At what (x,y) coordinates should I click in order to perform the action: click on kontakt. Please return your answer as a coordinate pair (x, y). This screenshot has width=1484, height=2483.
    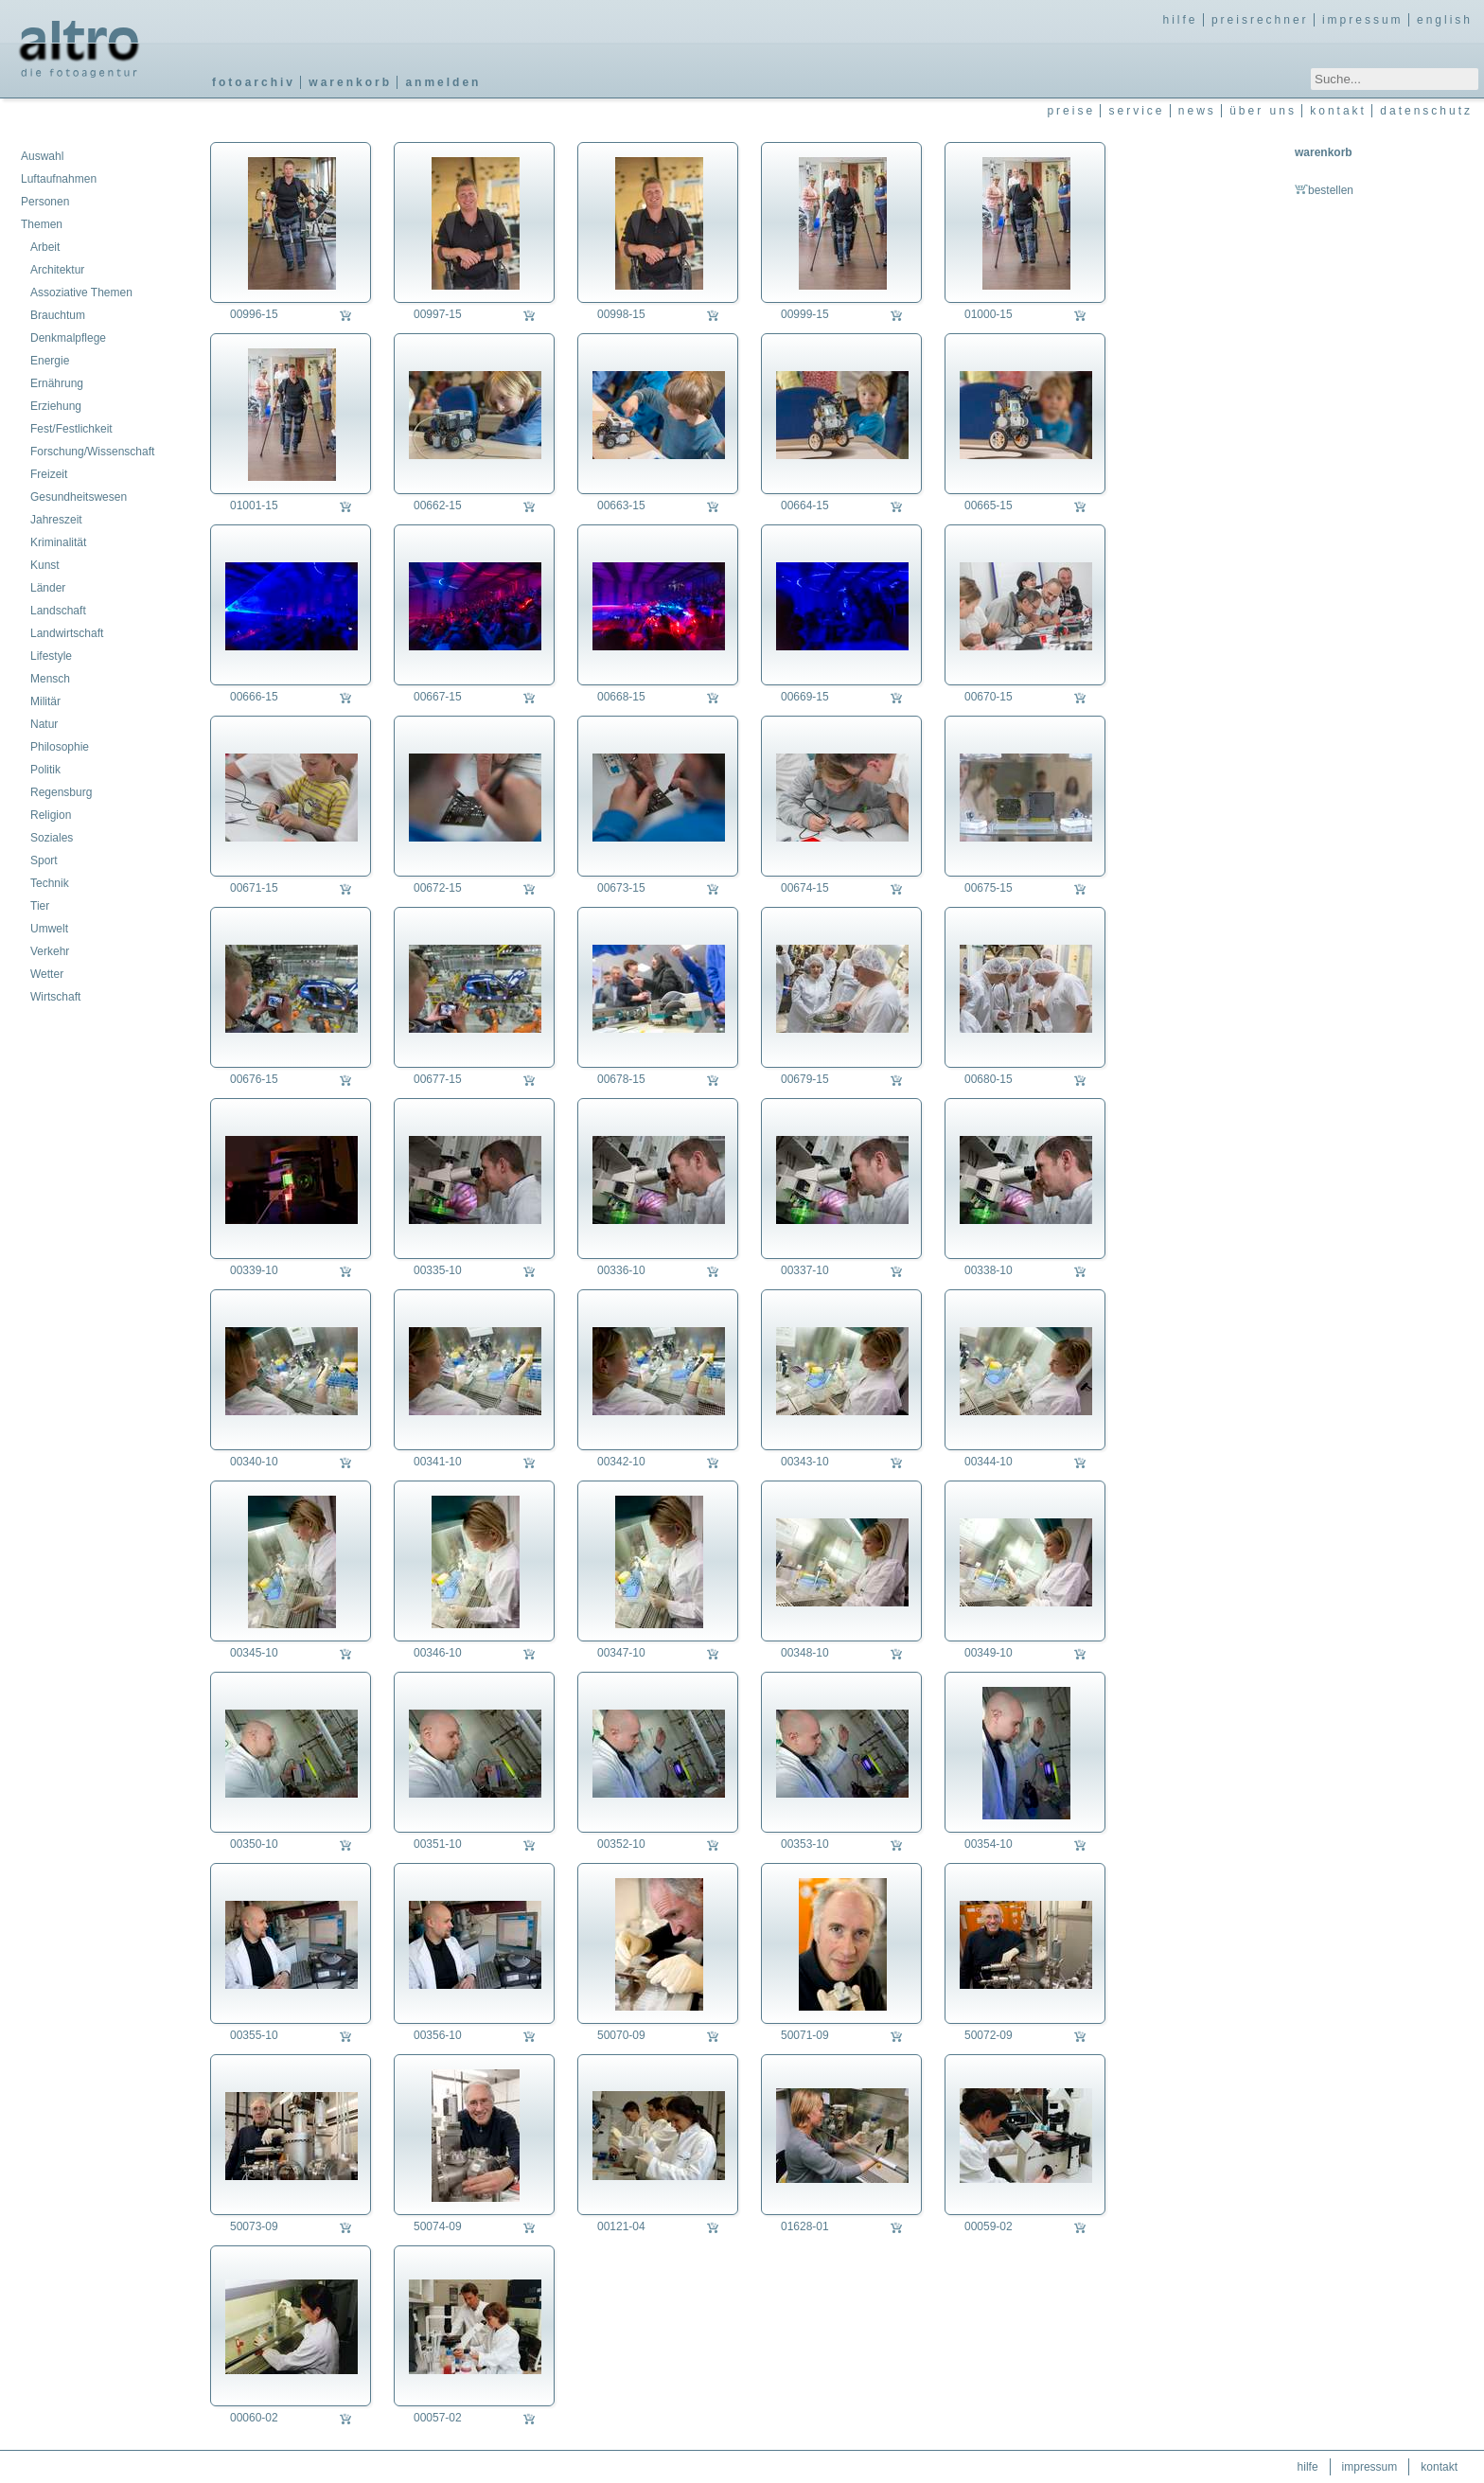
    Looking at the image, I should click on (1338, 110).